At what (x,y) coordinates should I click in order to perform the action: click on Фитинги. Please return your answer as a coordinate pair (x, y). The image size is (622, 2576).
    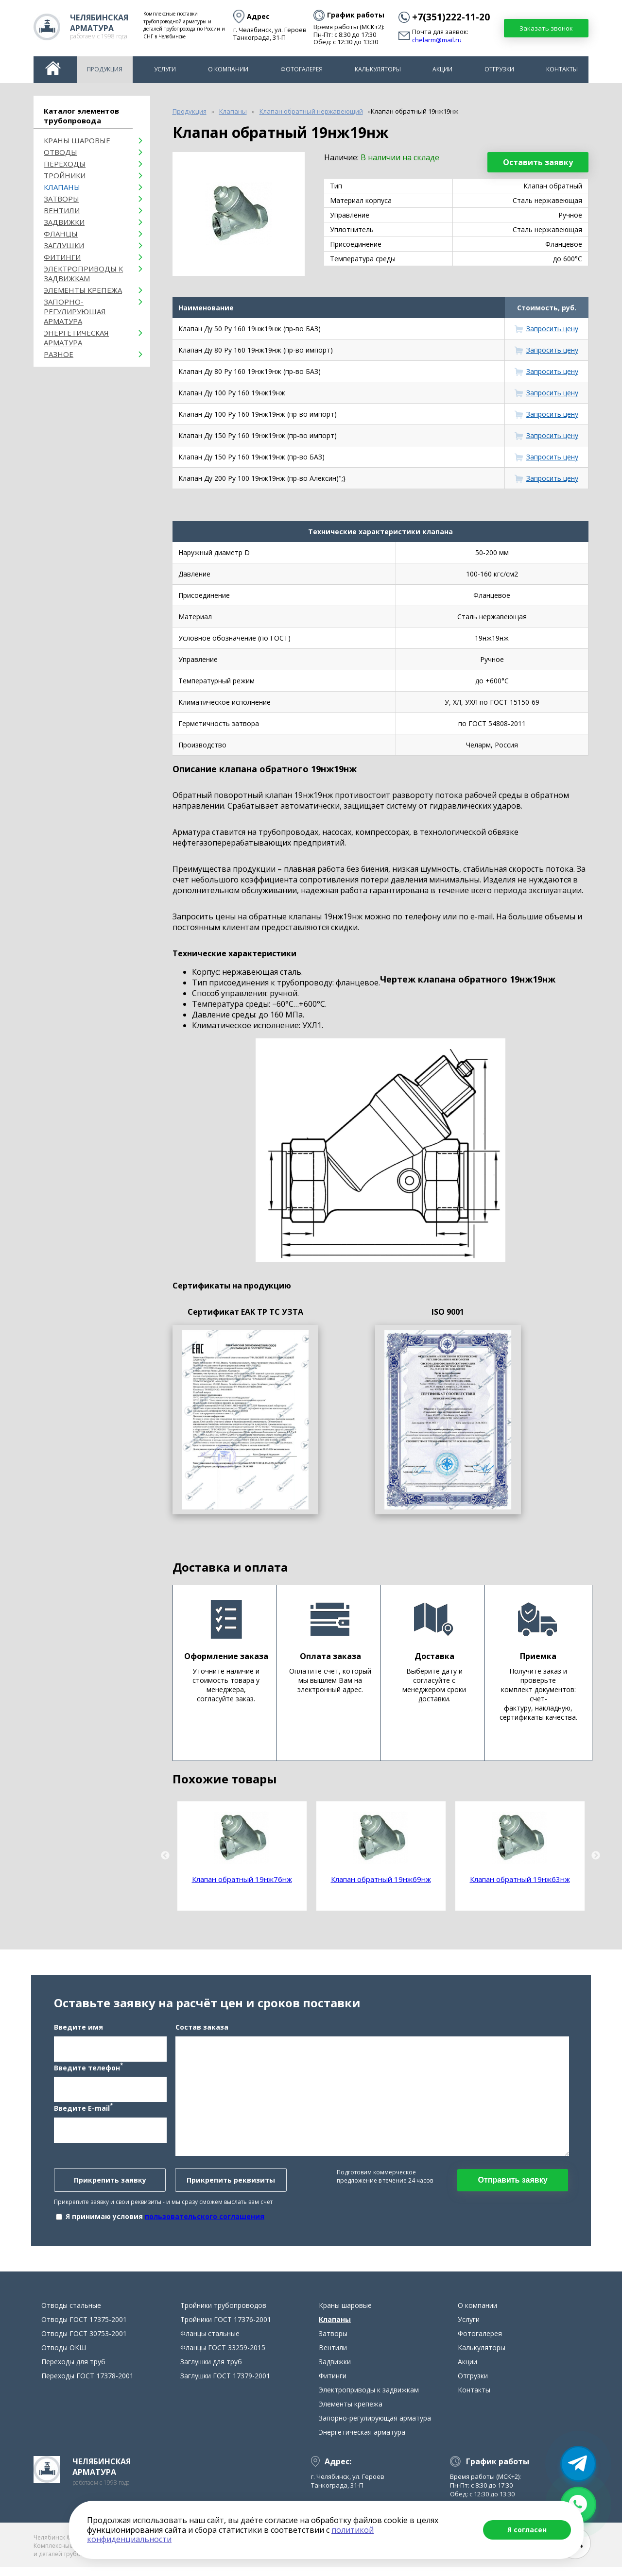
    Looking at the image, I should click on (62, 257).